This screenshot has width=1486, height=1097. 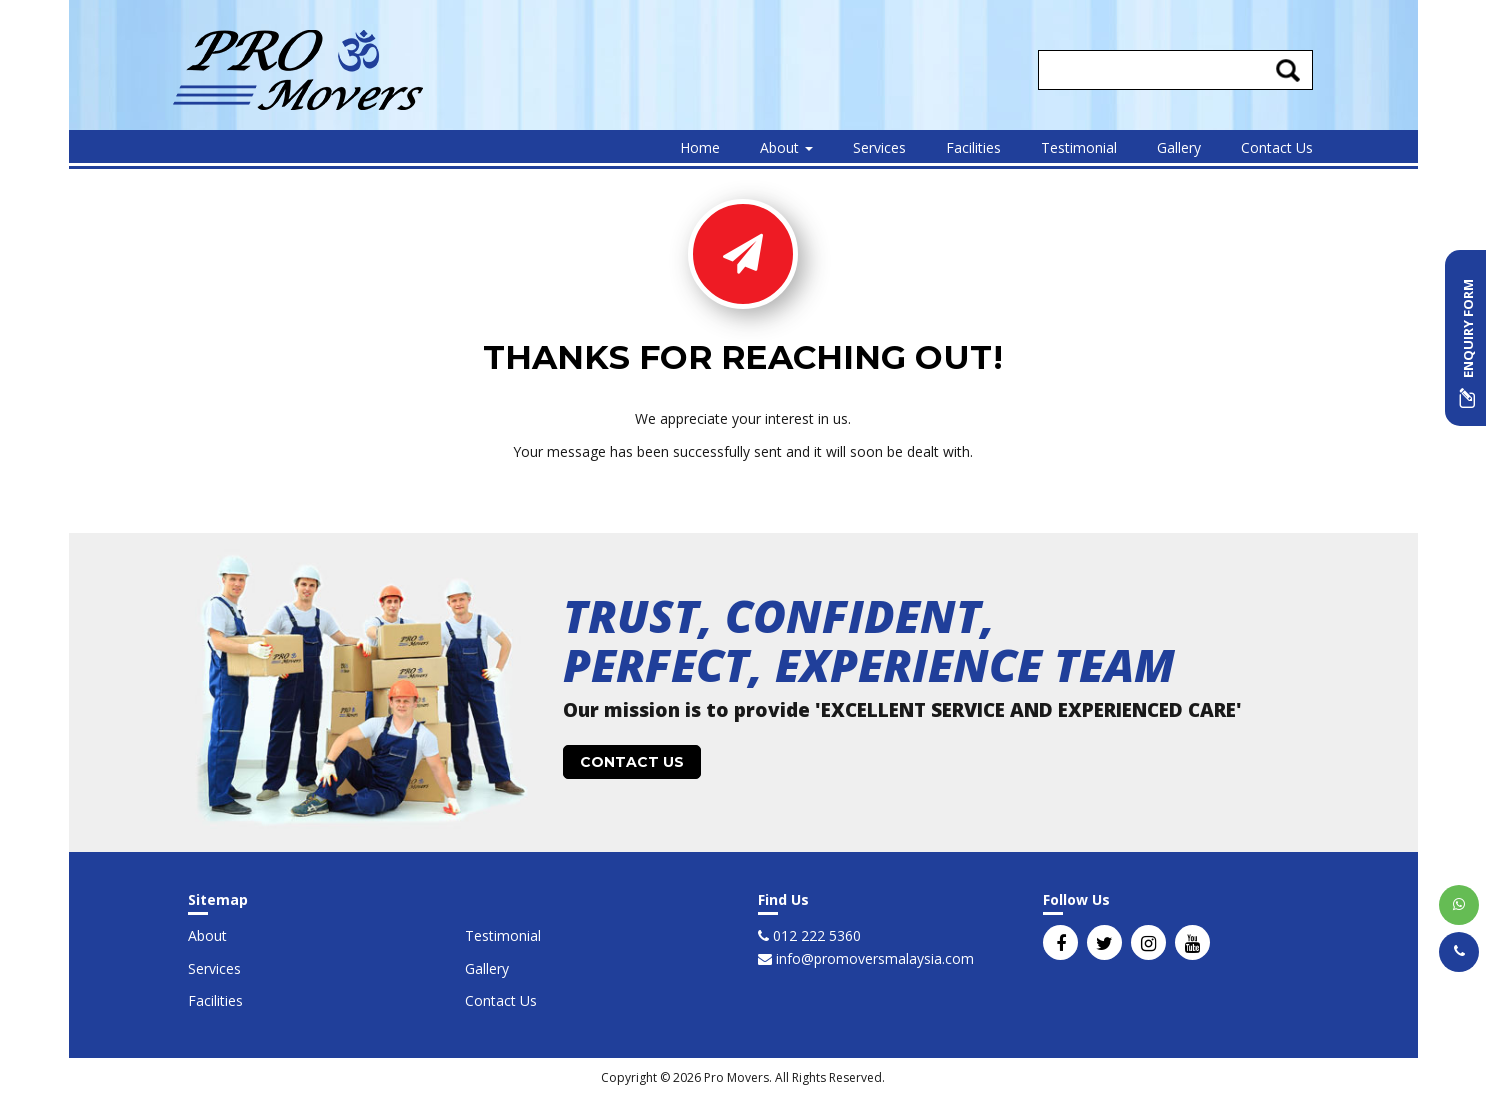 I want to click on info@promoversmalaysia.com, so click(x=873, y=958).